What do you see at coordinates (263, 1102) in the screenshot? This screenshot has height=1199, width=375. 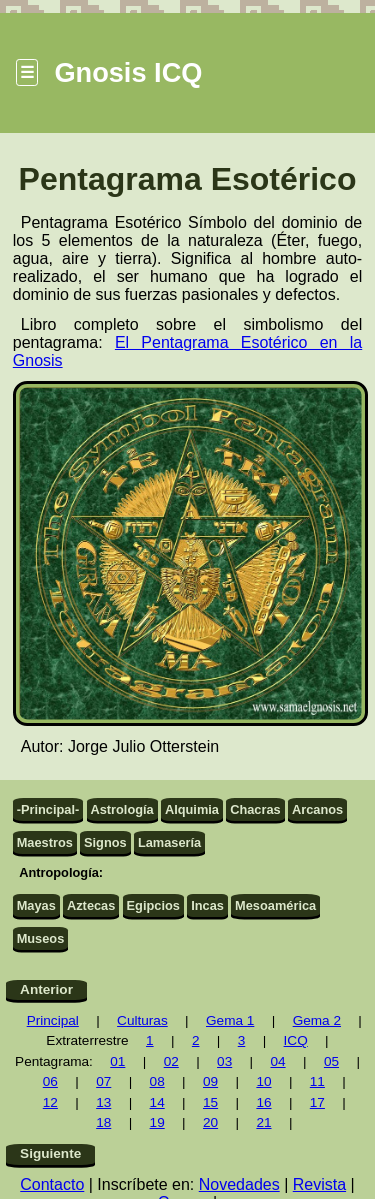 I see `16` at bounding box center [263, 1102].